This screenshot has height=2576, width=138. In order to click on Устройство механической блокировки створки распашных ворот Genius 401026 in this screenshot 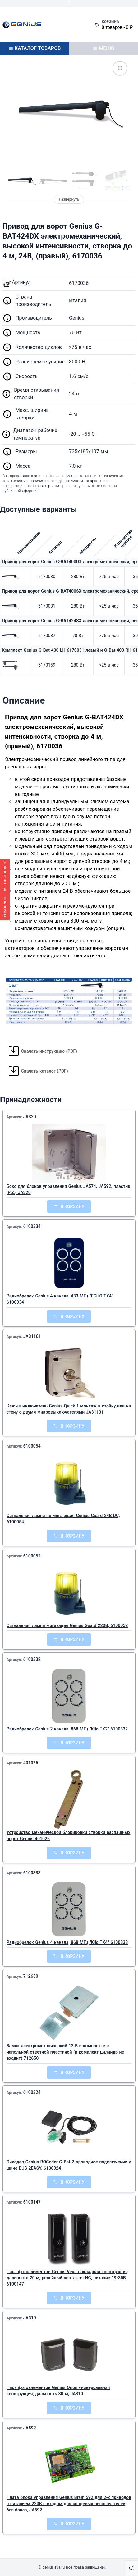, I will do `click(68, 1835)`.